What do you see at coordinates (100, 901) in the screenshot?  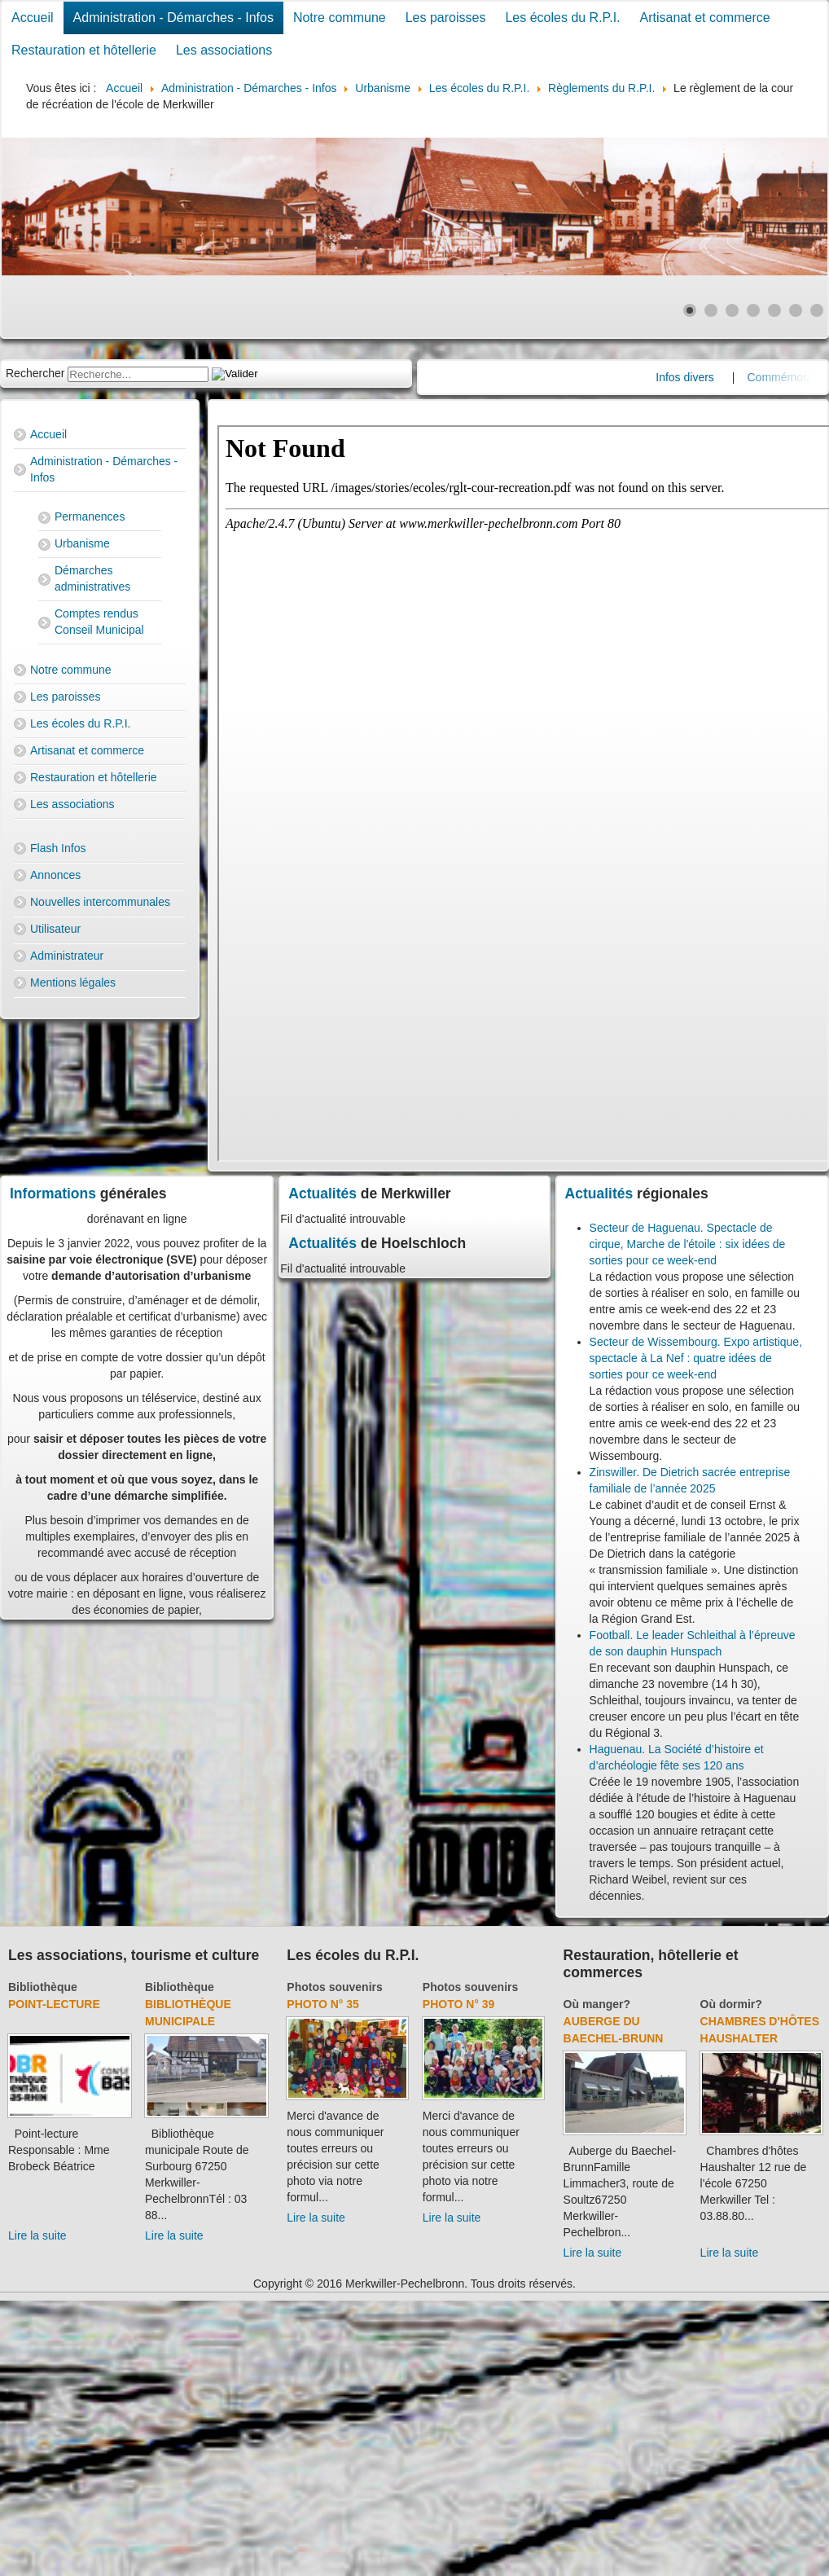 I see `Nouvelles intercommunales` at bounding box center [100, 901].